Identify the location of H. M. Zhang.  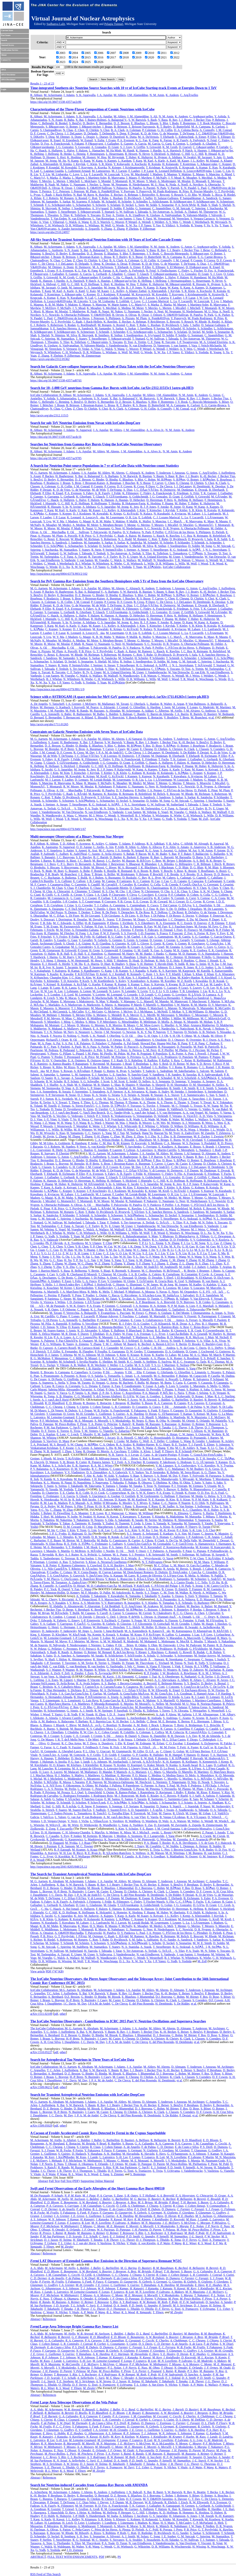
(206, 1260).